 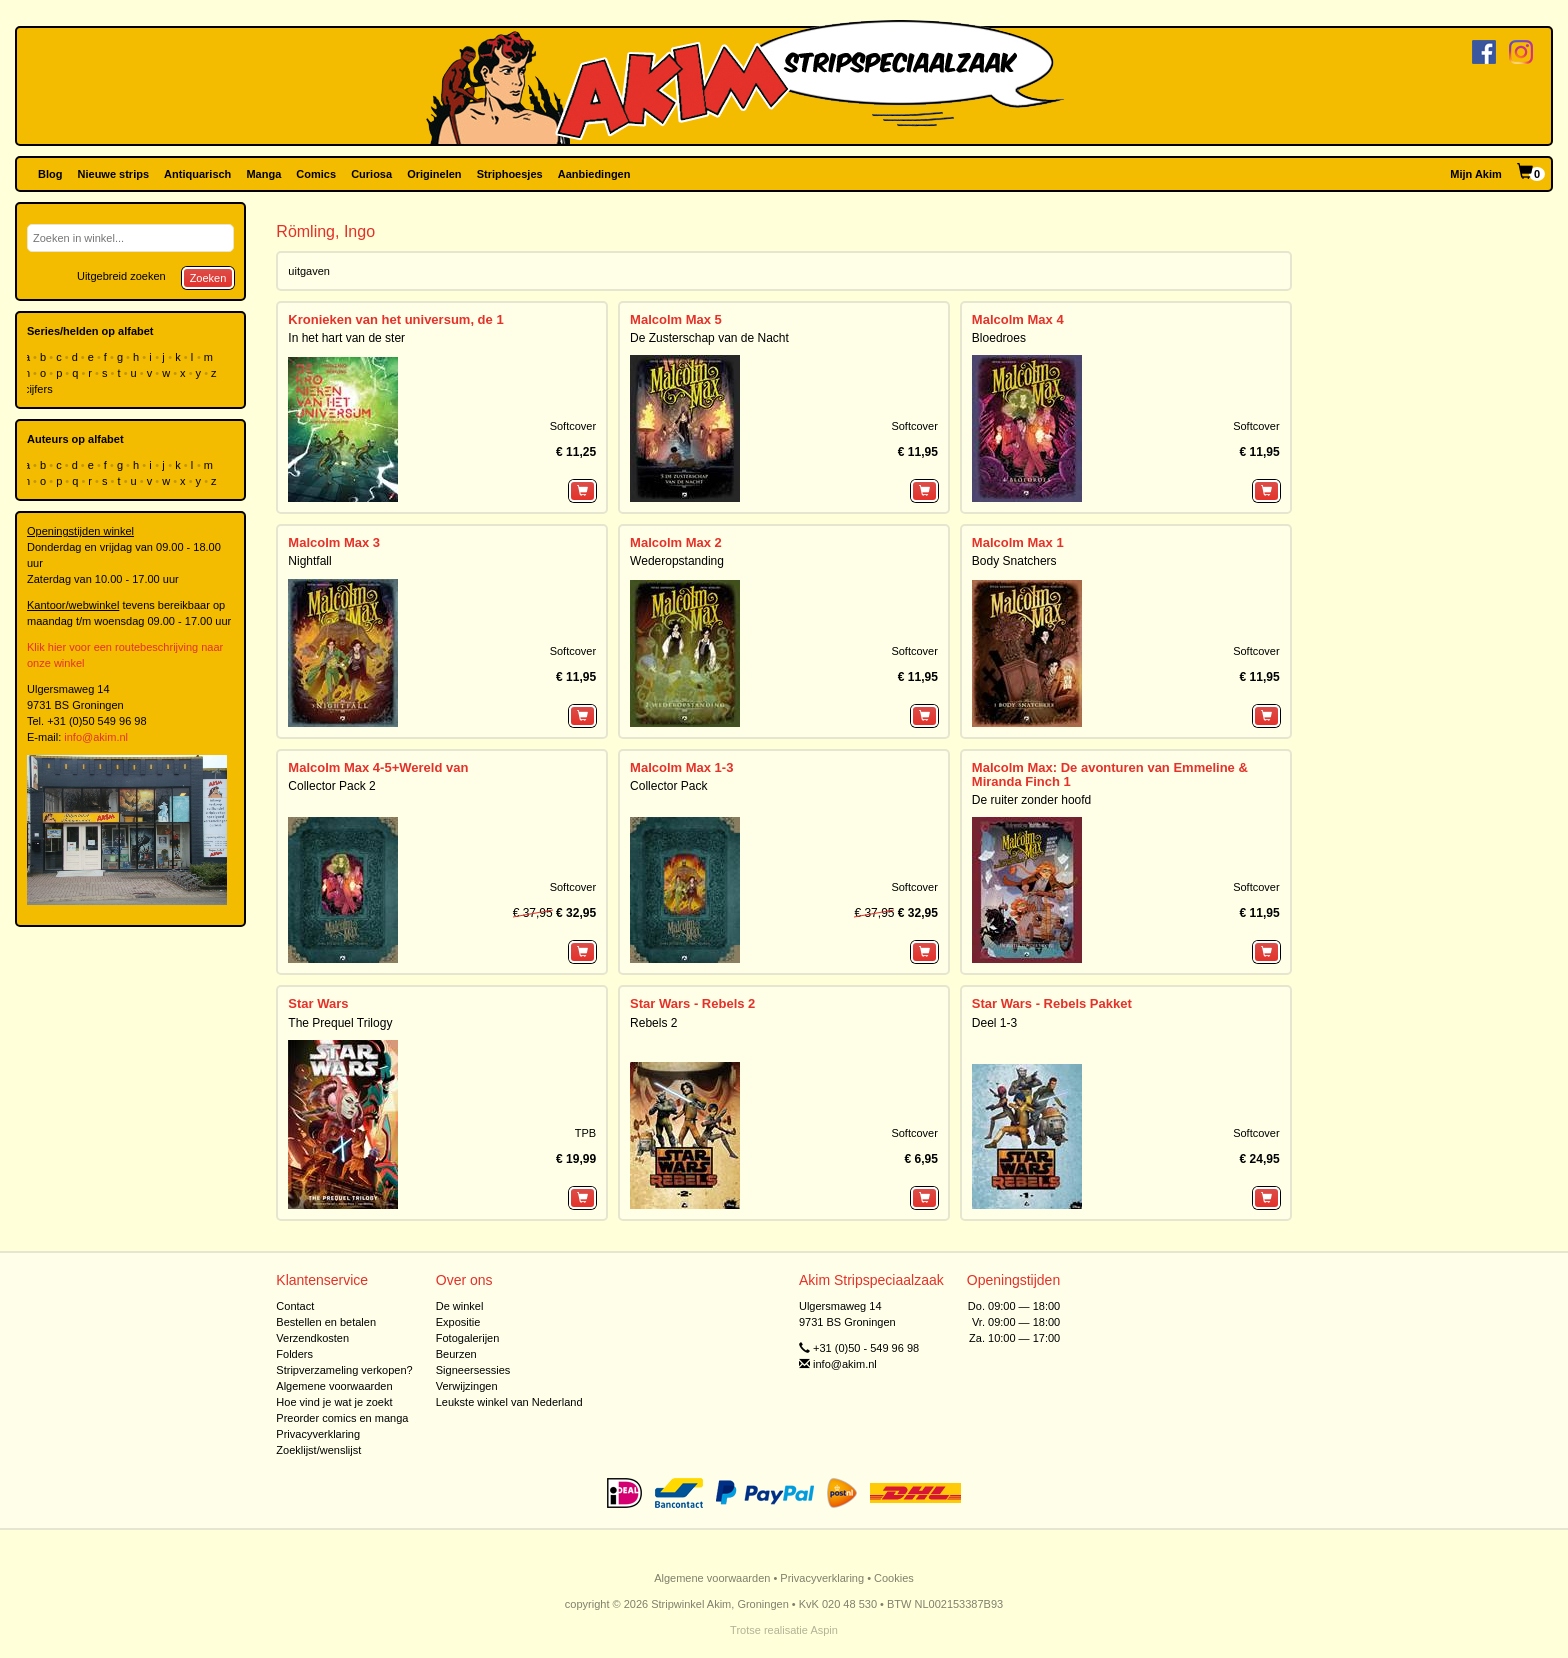 I want to click on Comics, so click(x=316, y=174).